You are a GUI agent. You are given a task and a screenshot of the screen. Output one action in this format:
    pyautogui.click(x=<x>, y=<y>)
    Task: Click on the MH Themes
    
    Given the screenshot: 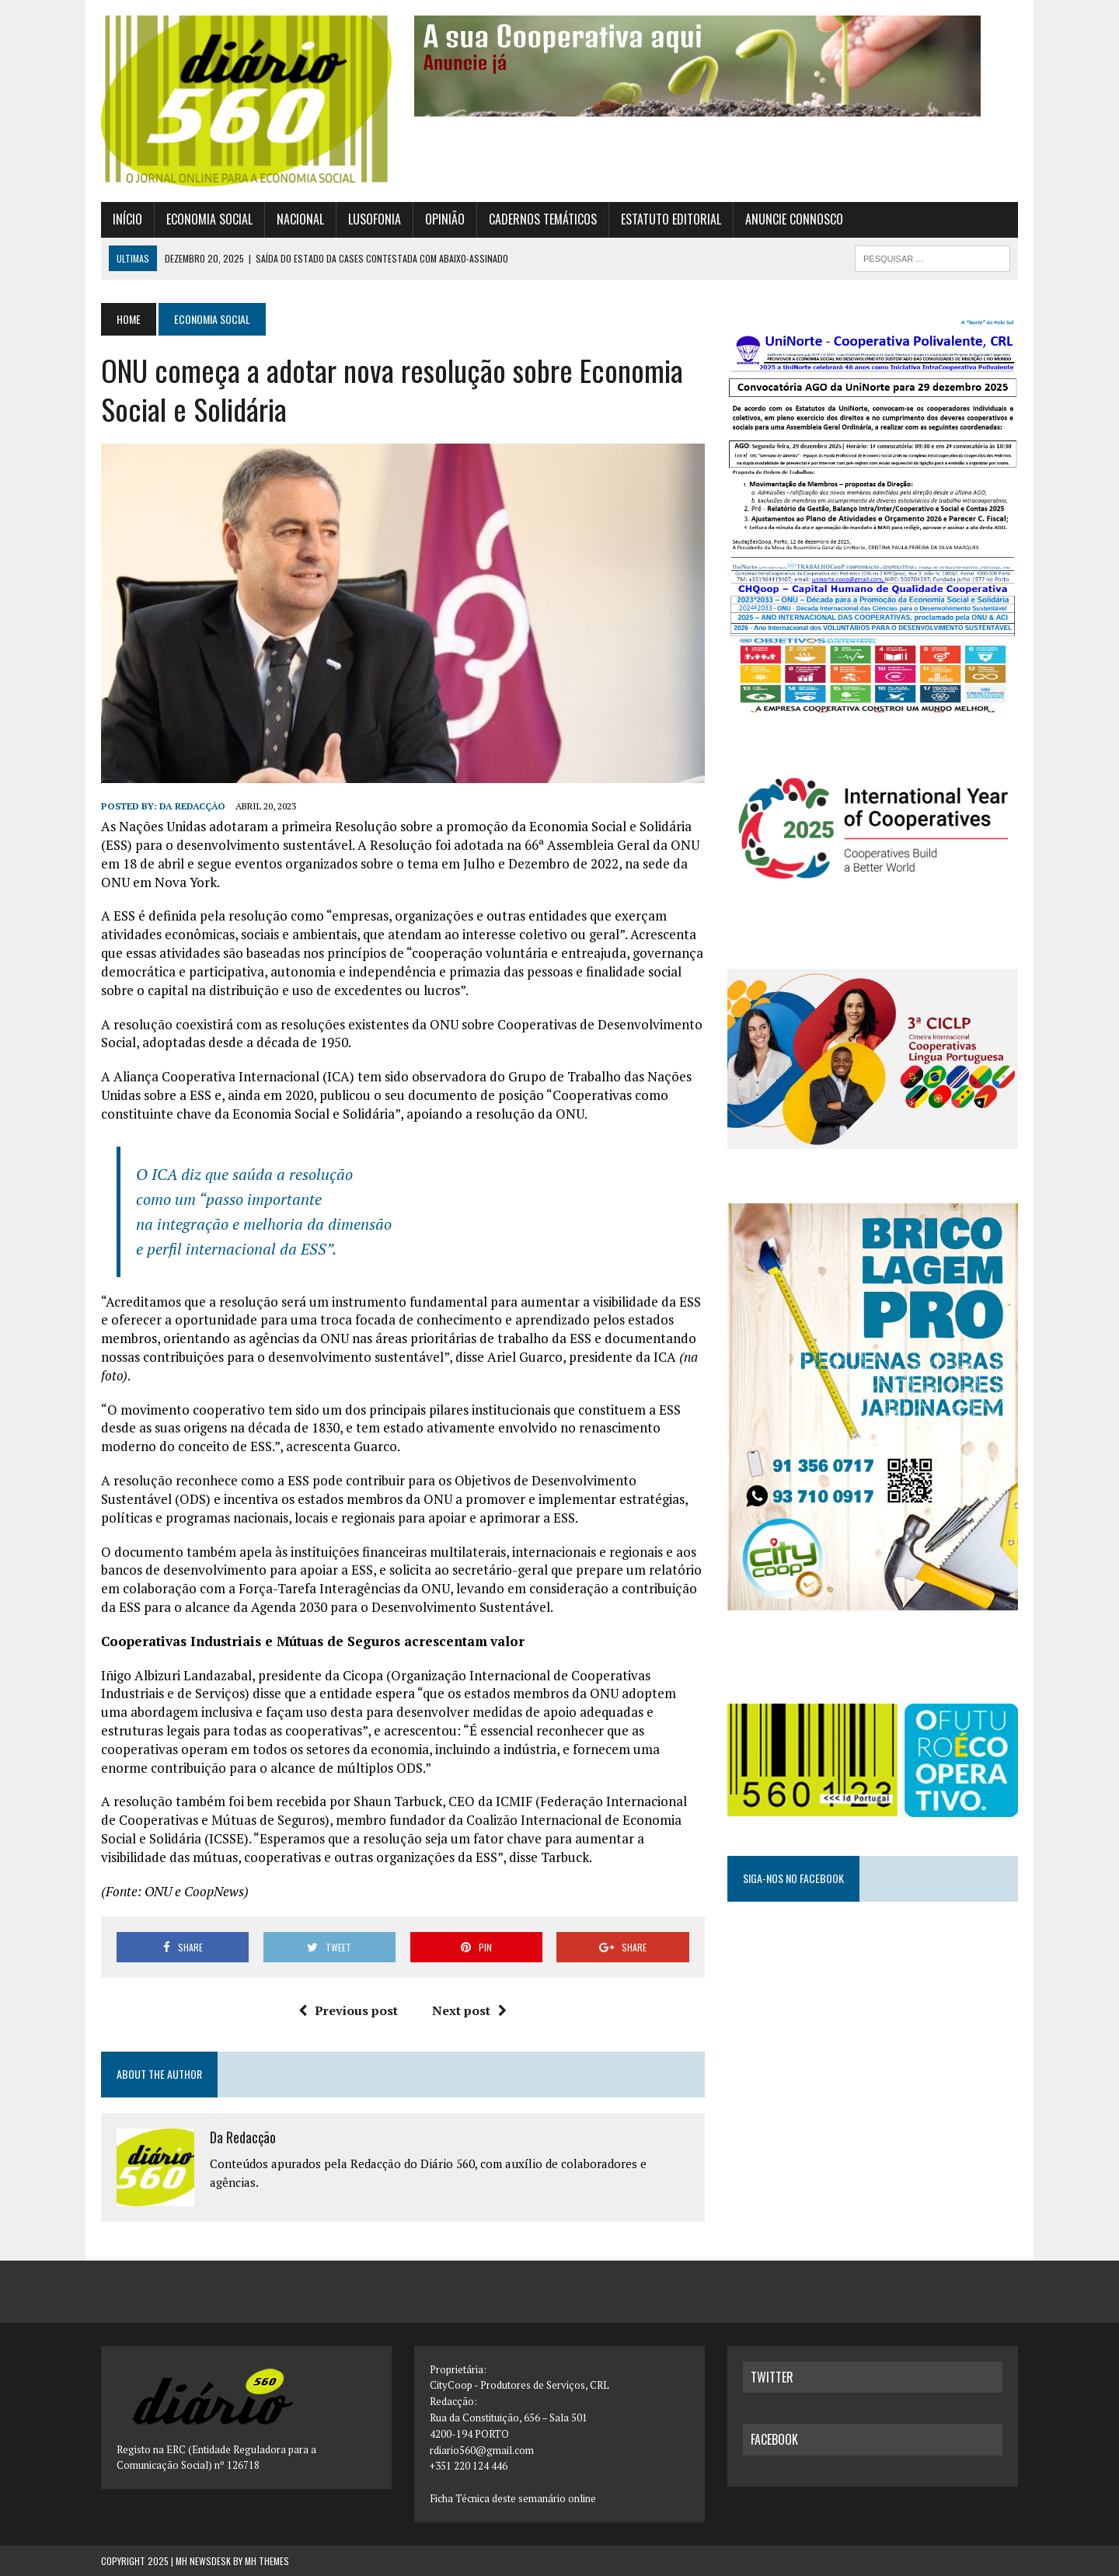 What is the action you would take?
    pyautogui.click(x=267, y=2560)
    